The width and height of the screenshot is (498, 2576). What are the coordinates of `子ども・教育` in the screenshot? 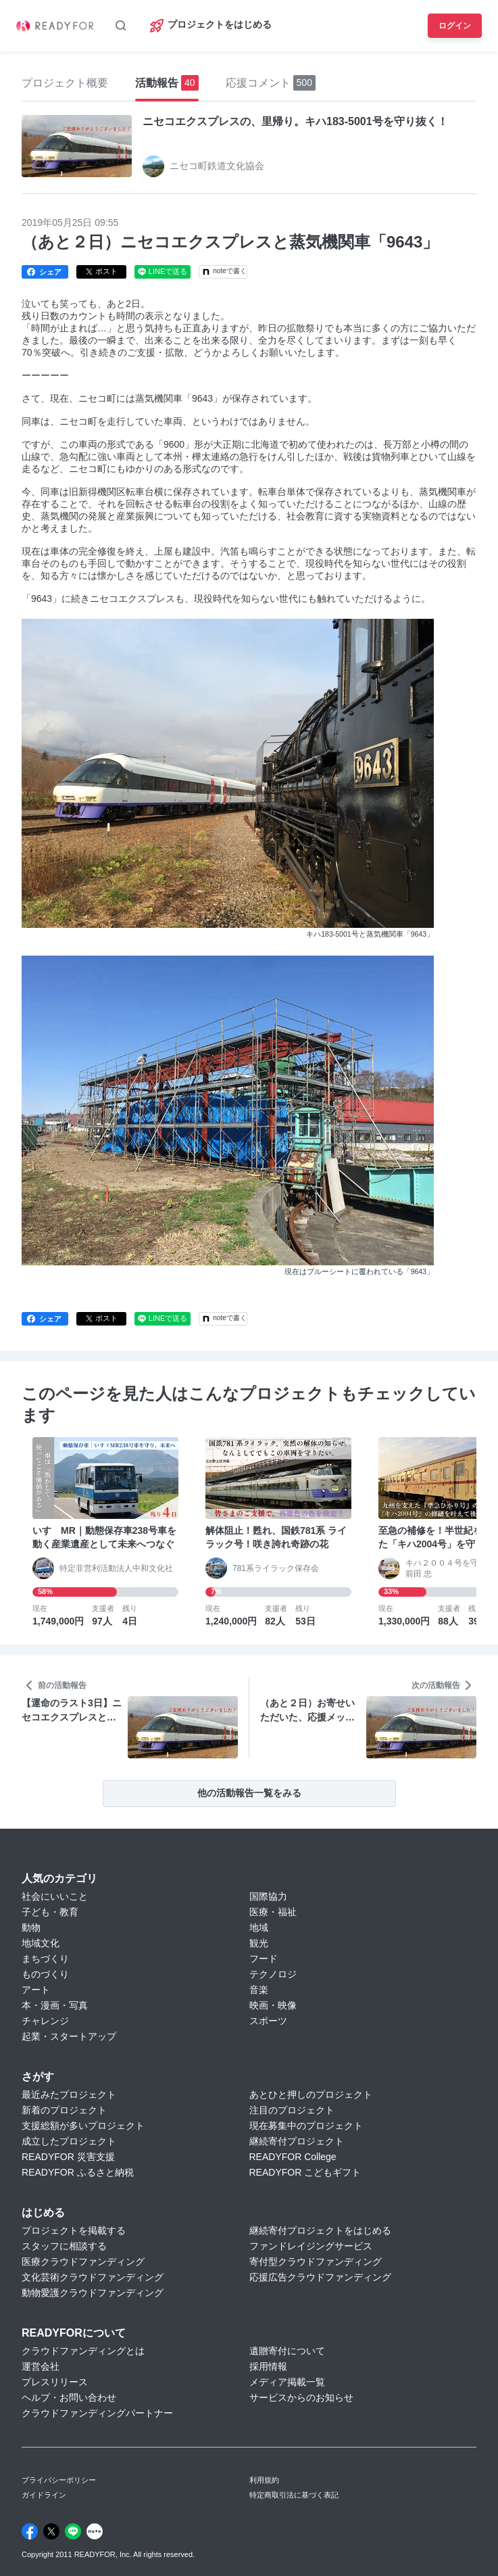 It's located at (50, 1911).